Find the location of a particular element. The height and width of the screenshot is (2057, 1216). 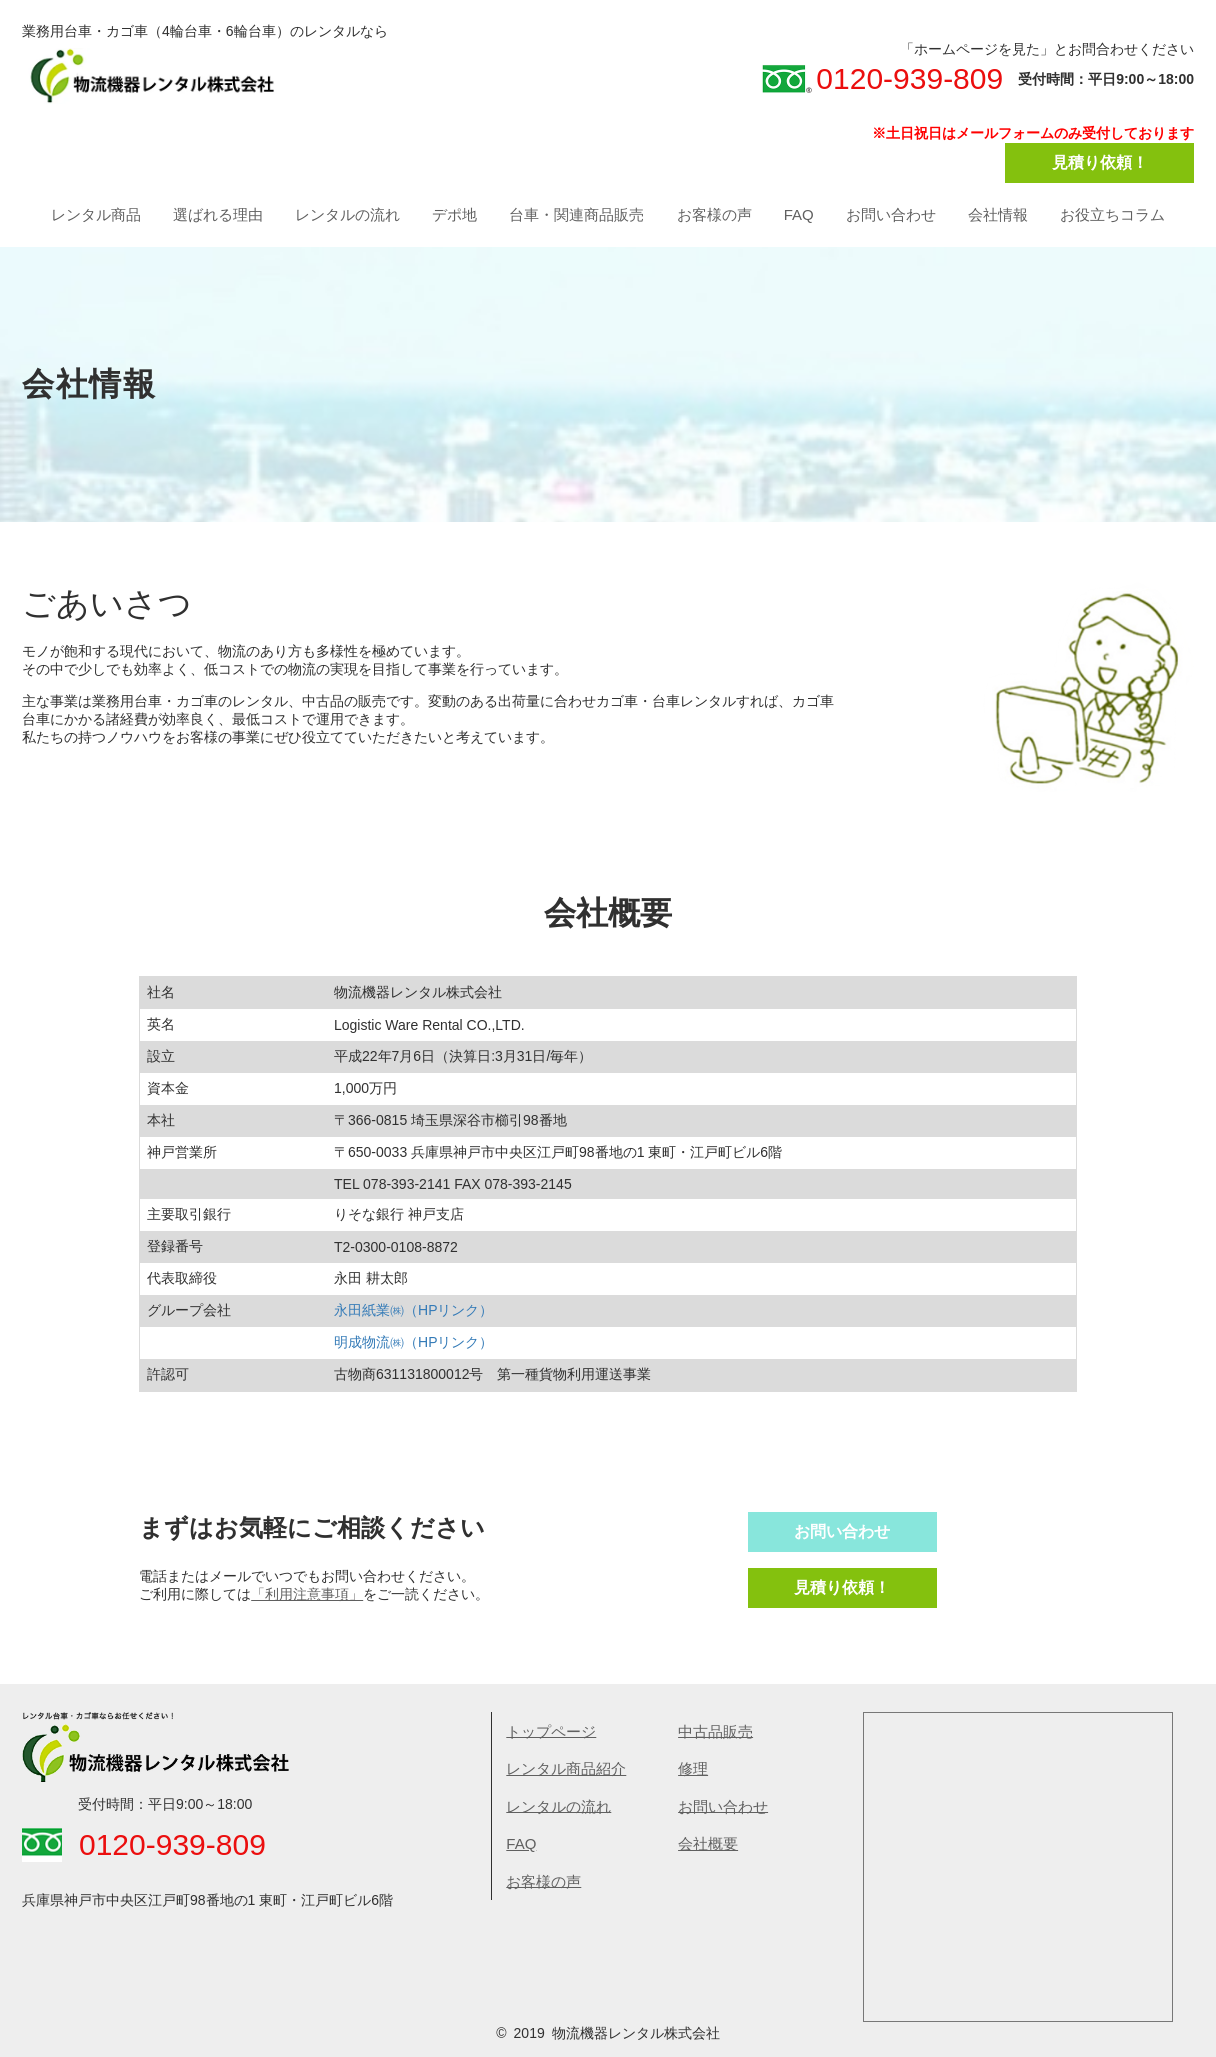

お役立ちコラム is located at coordinates (1112, 214).